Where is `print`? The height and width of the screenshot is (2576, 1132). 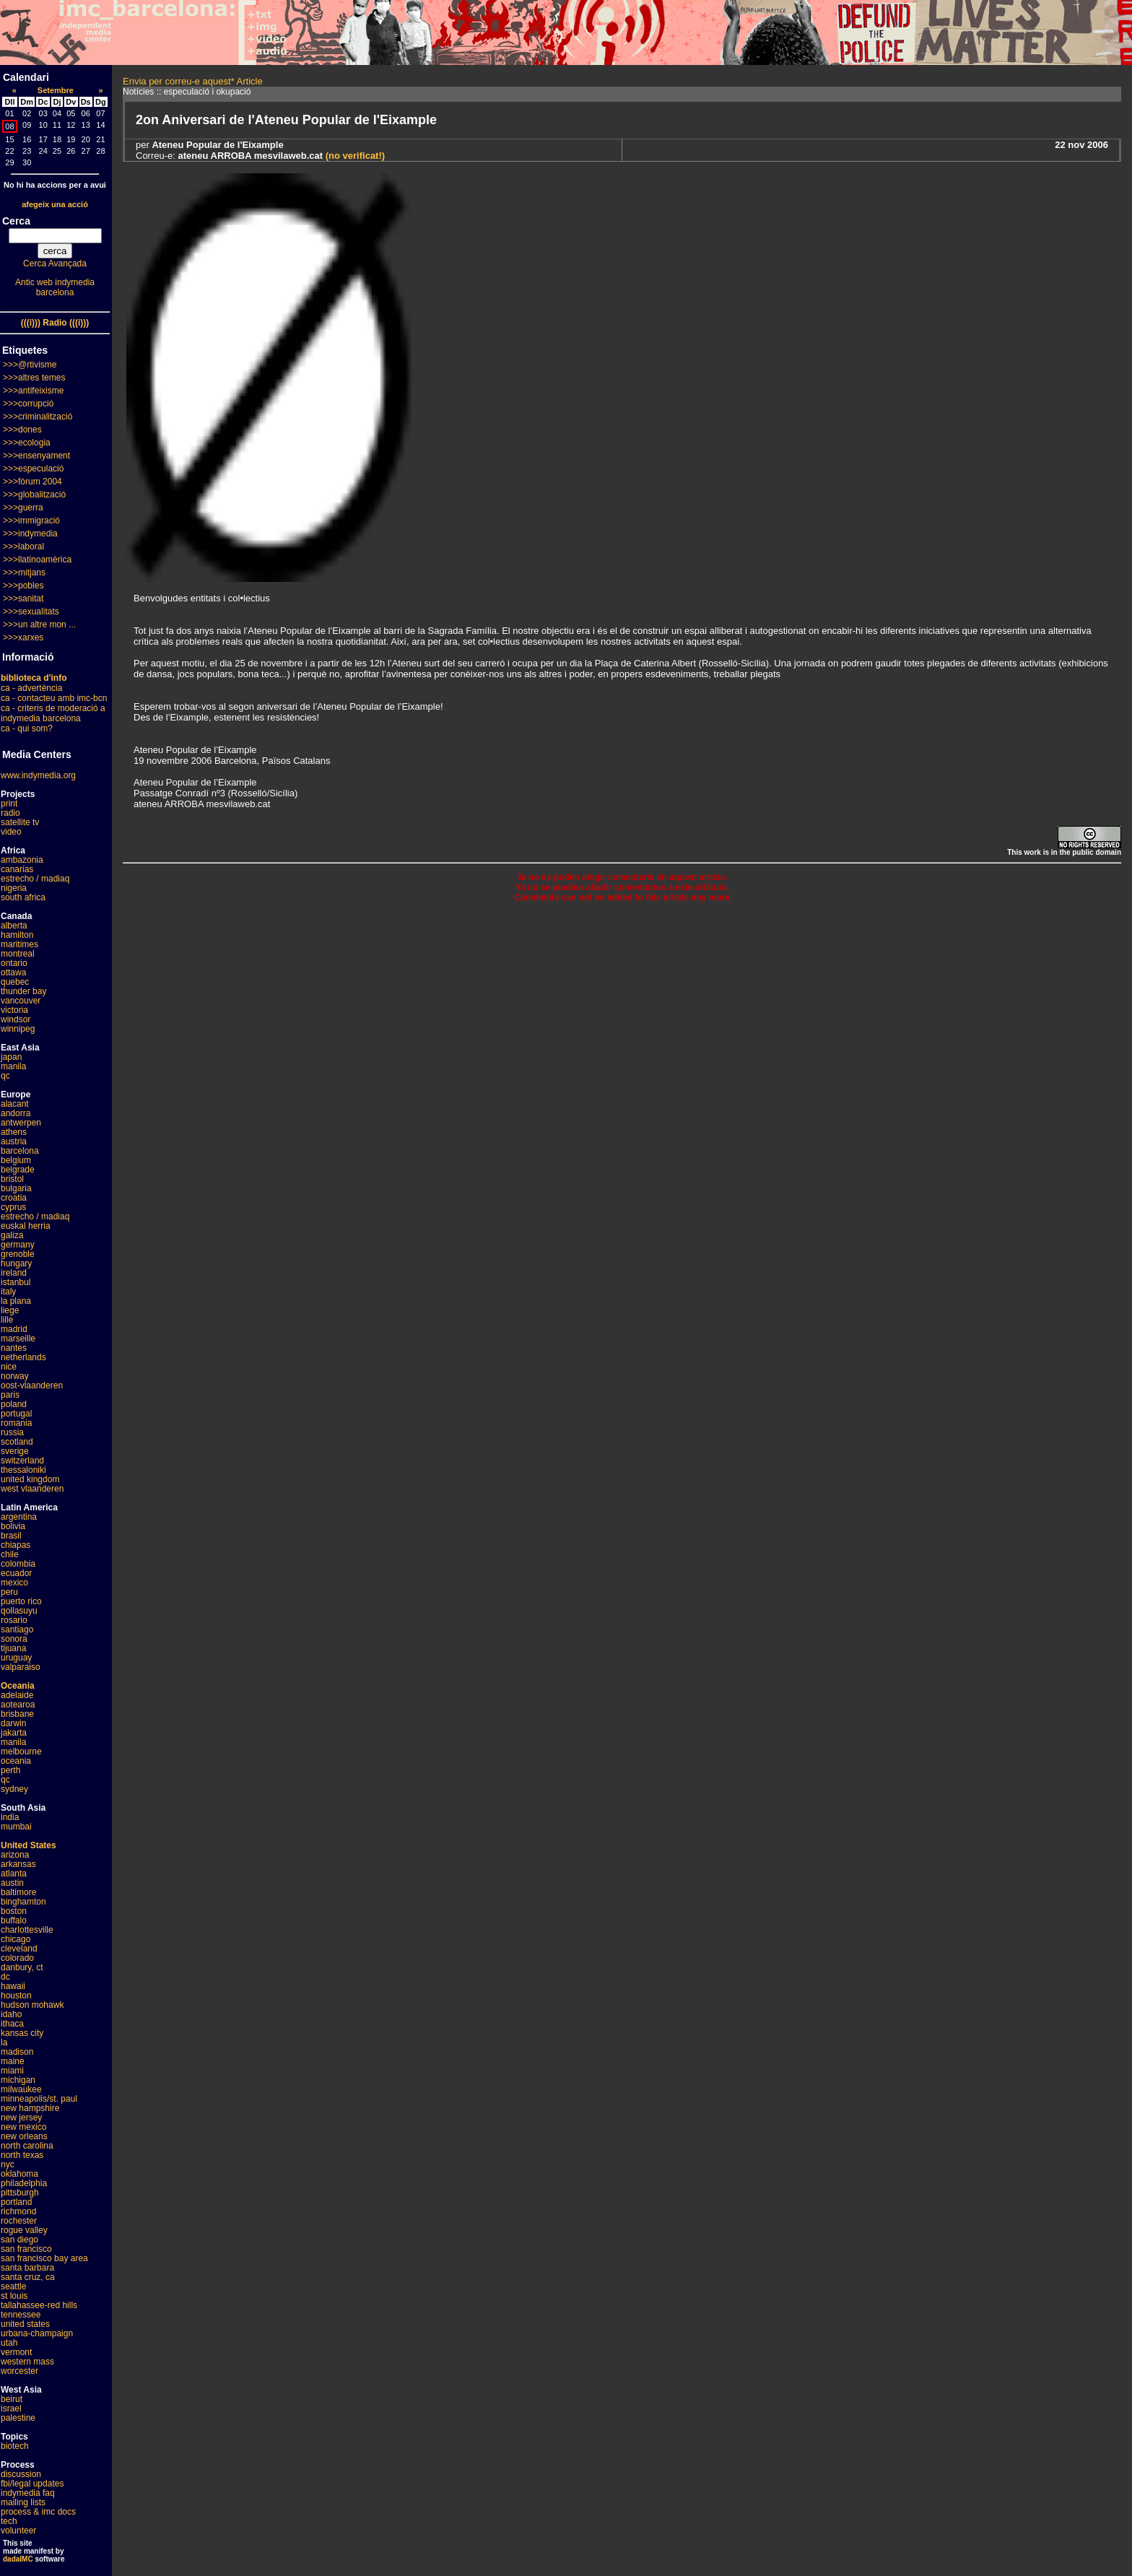 print is located at coordinates (9, 804).